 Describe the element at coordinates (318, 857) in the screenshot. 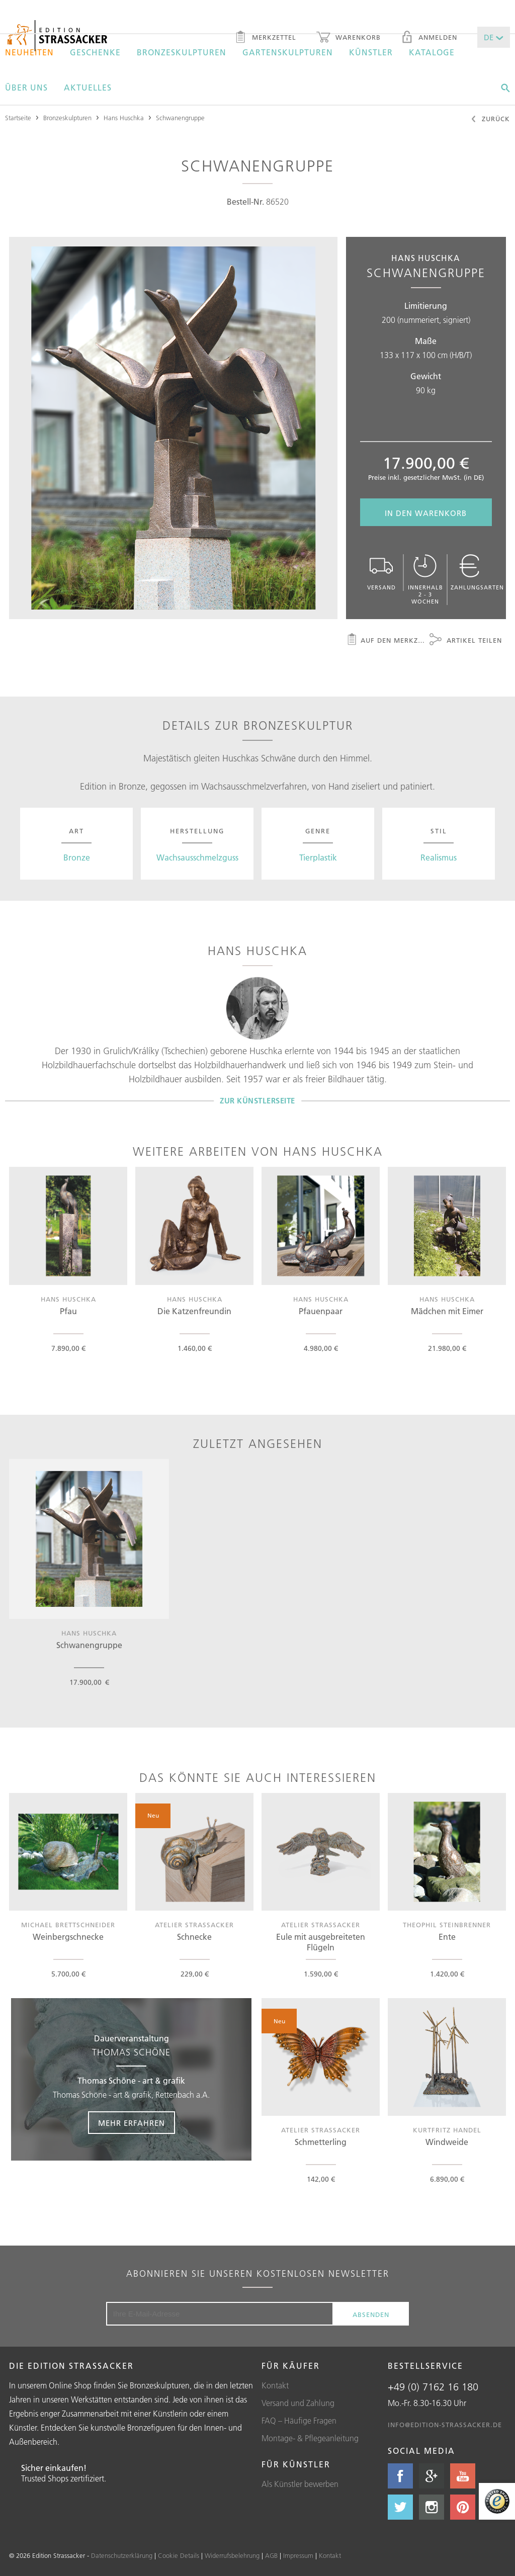

I see `Tierplastik` at that location.